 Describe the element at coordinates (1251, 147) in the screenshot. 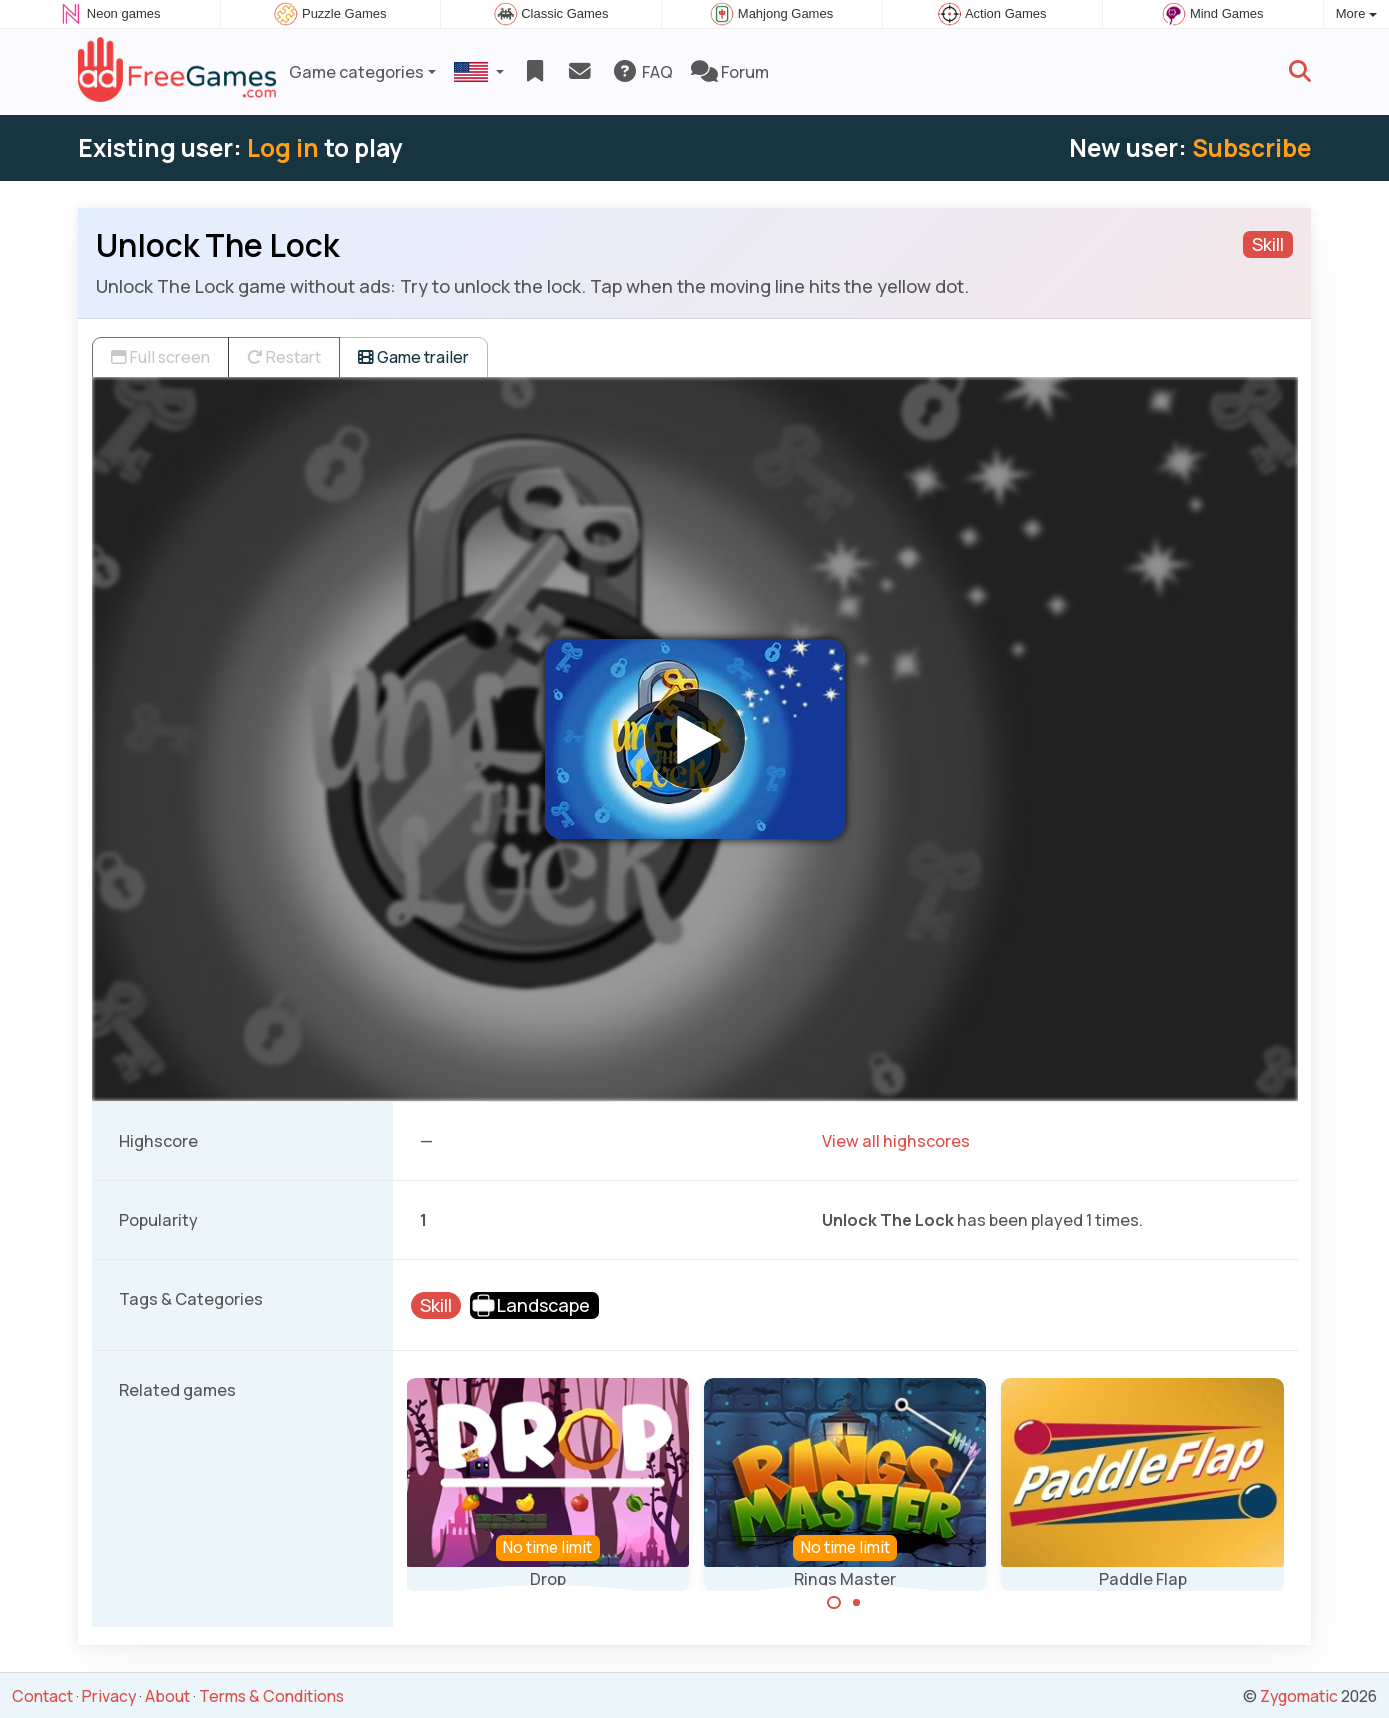

I see `Subscribe` at that location.